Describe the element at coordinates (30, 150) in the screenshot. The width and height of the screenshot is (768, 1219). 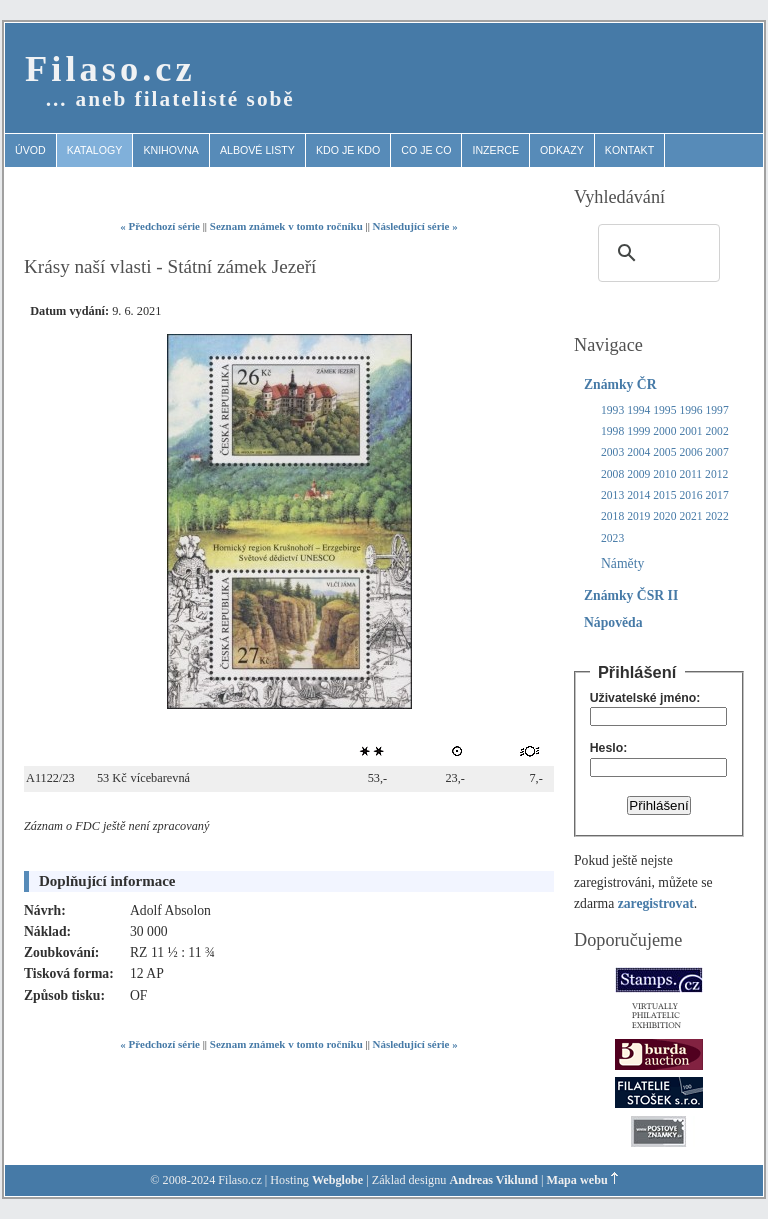
I see `Úvod` at that location.